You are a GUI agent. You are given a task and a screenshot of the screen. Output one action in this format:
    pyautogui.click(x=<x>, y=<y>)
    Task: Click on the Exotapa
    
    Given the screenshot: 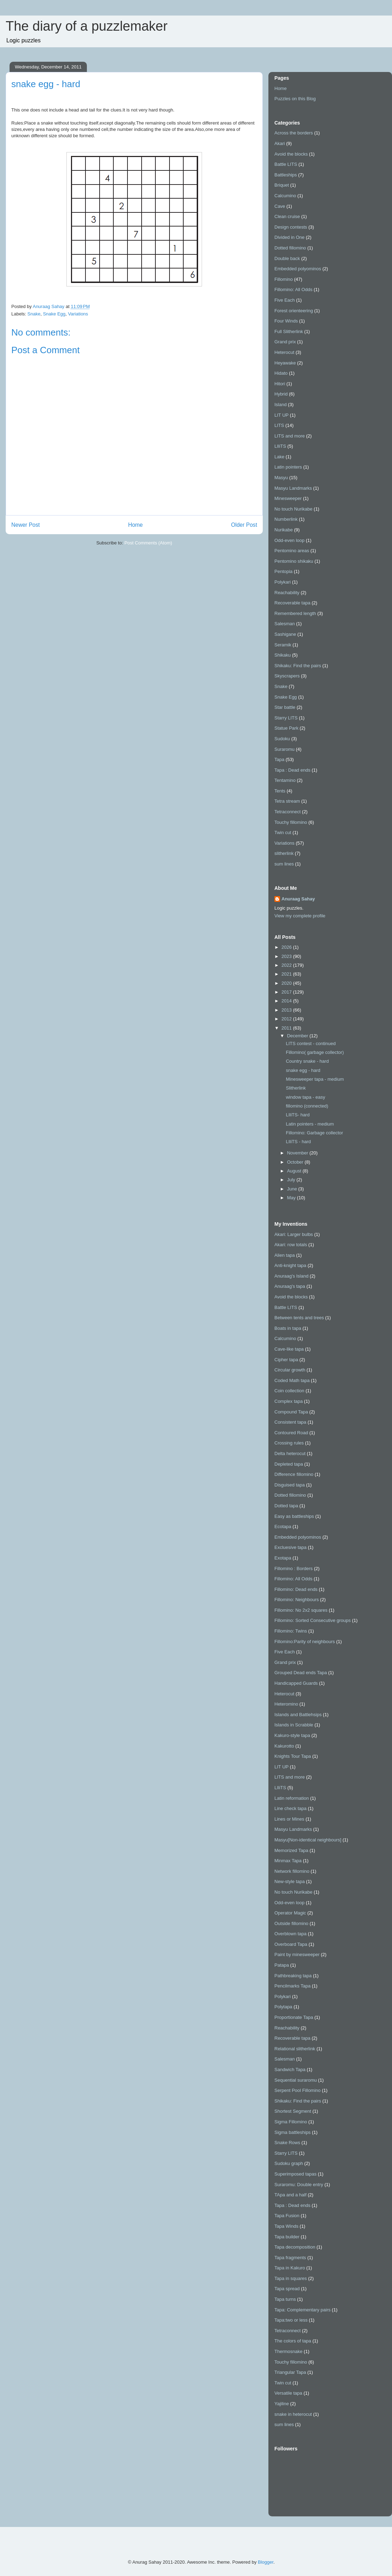 What is the action you would take?
    pyautogui.click(x=282, y=1558)
    